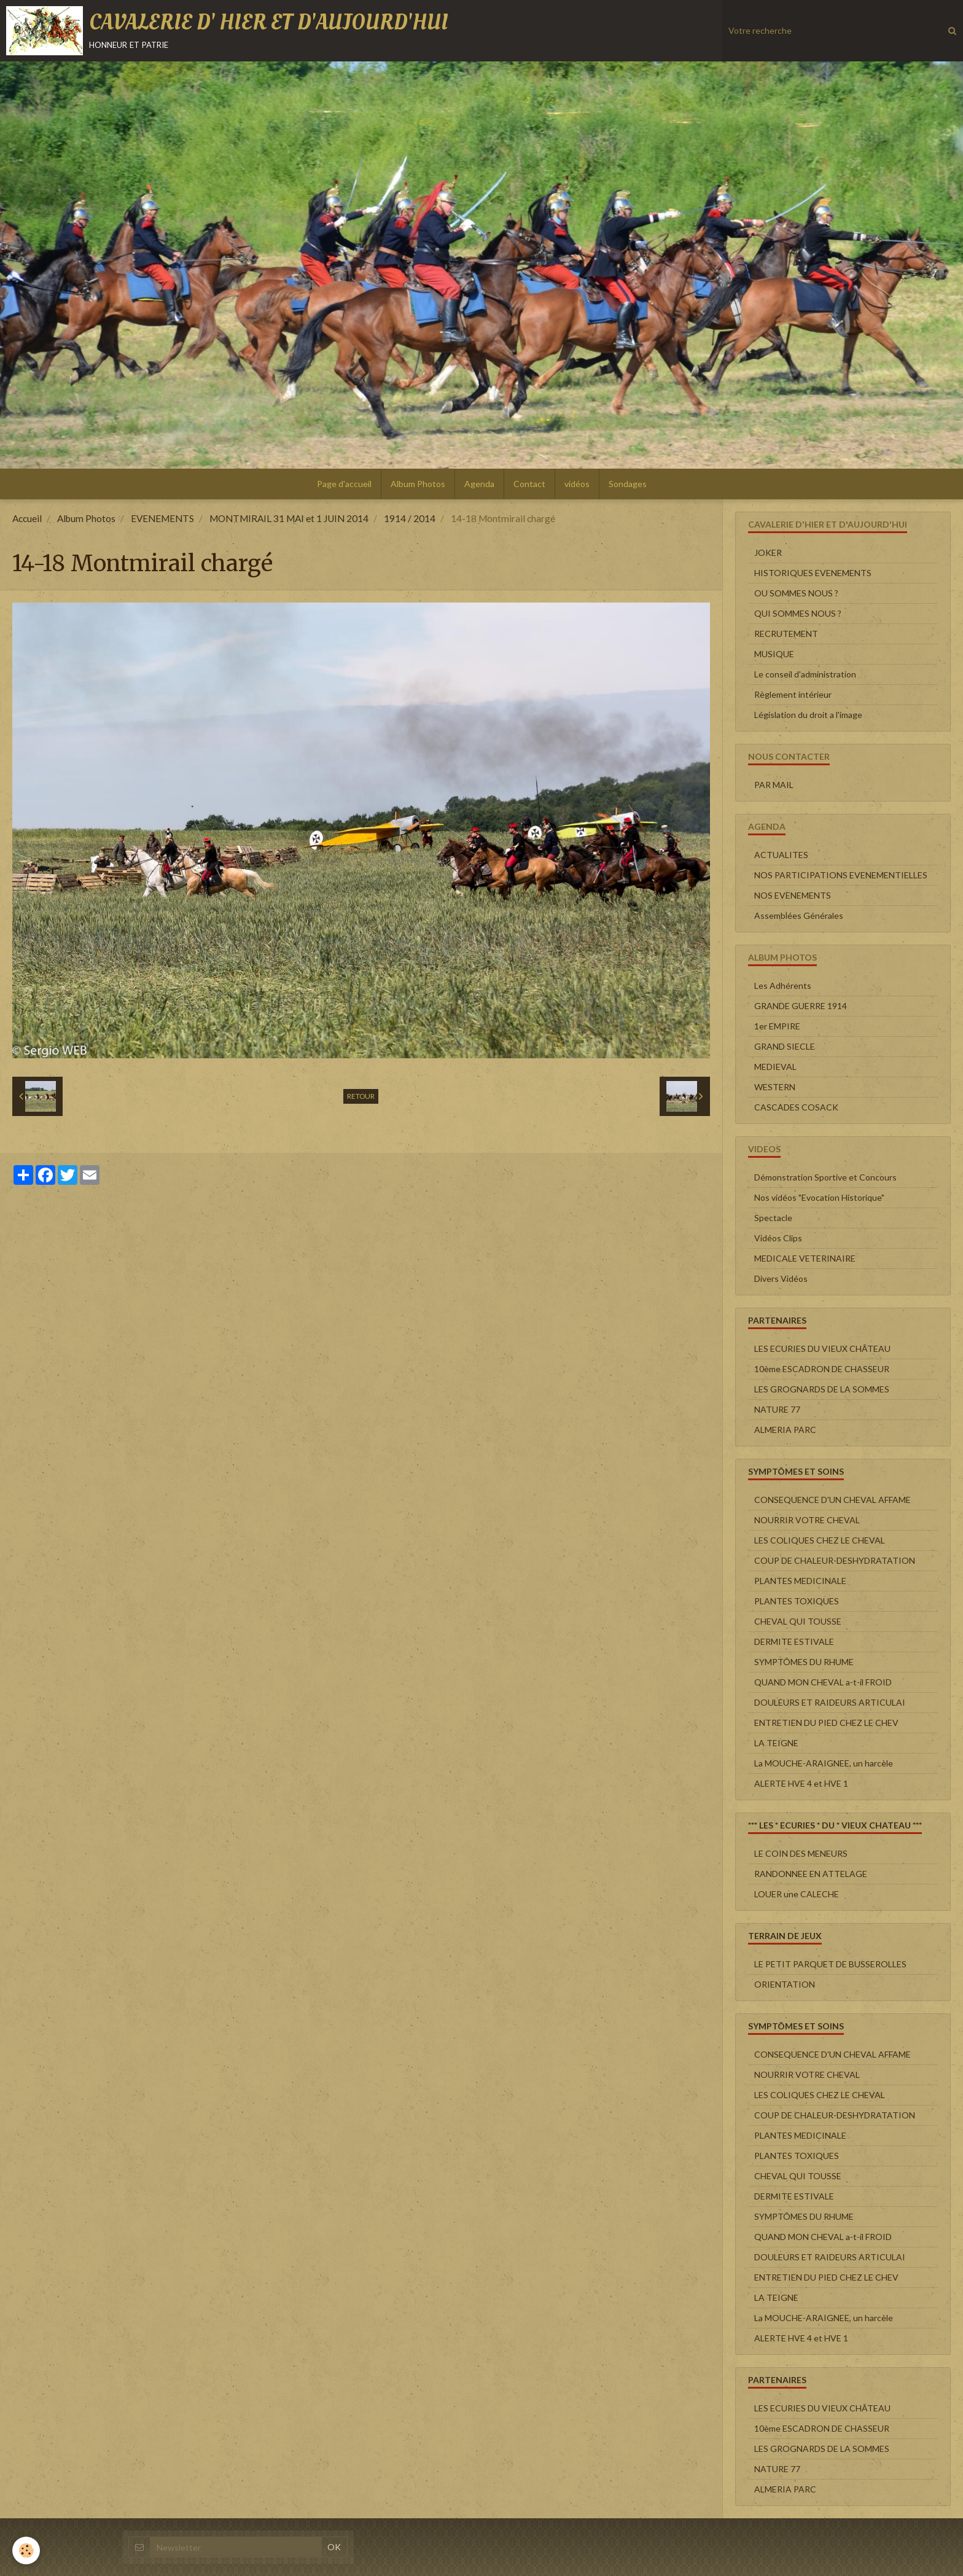 The width and height of the screenshot is (963, 2576). I want to click on 10ème ESCADRON DE CHASSEUR, so click(821, 1369).